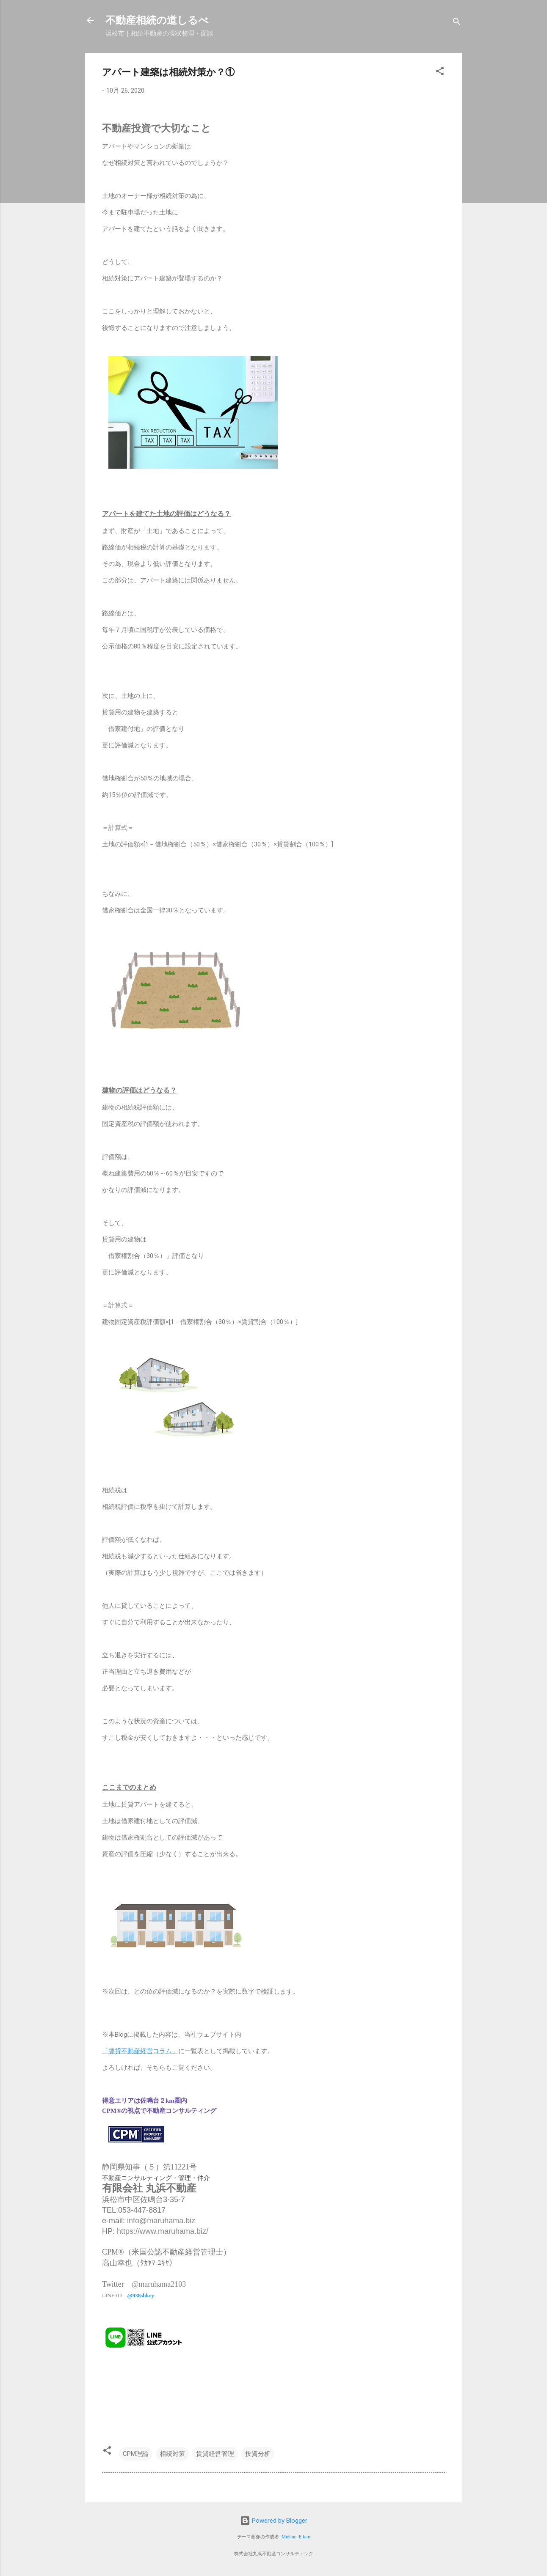 The width and height of the screenshot is (547, 2576). I want to click on 投資分析, so click(258, 2454).